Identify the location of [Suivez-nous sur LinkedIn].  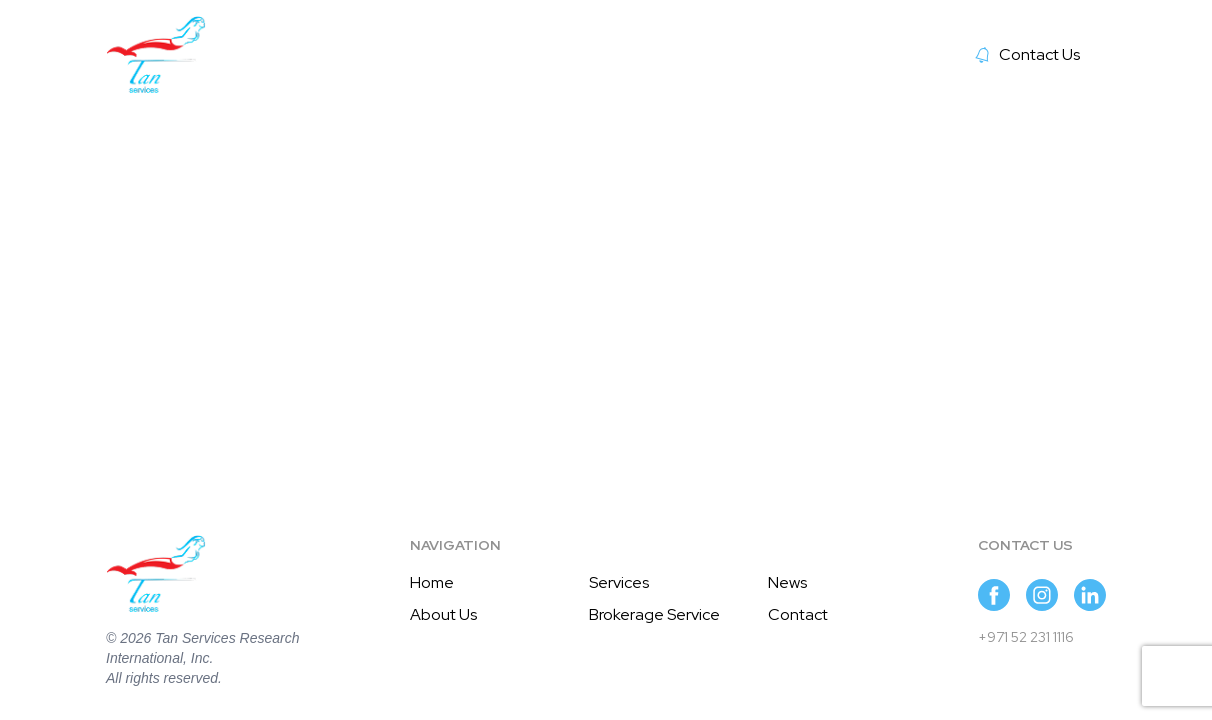
(1090, 595).